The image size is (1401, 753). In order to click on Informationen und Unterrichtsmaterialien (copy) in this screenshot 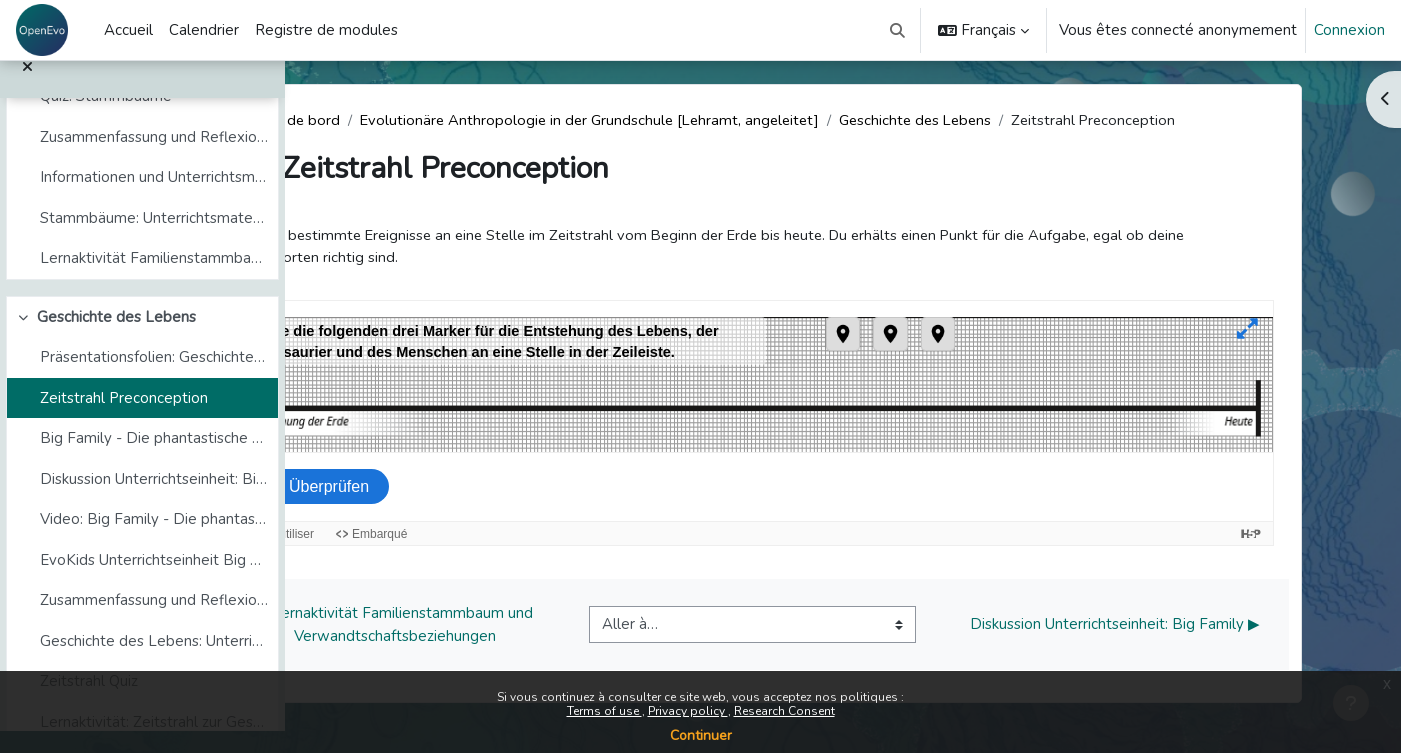, I will do `click(154, 199)`.